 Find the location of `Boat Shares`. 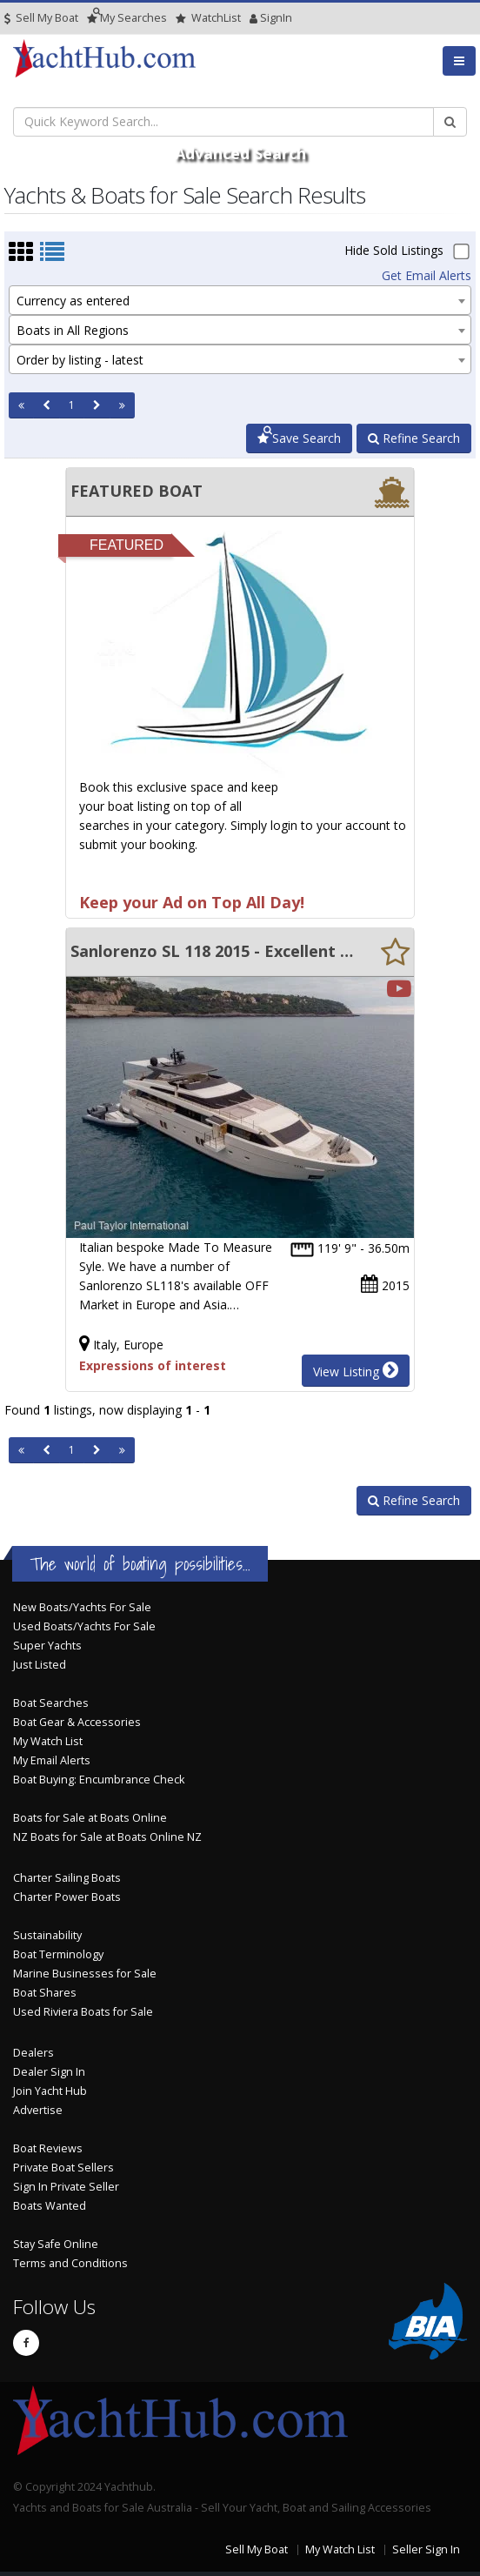

Boat Shares is located at coordinates (45, 1992).